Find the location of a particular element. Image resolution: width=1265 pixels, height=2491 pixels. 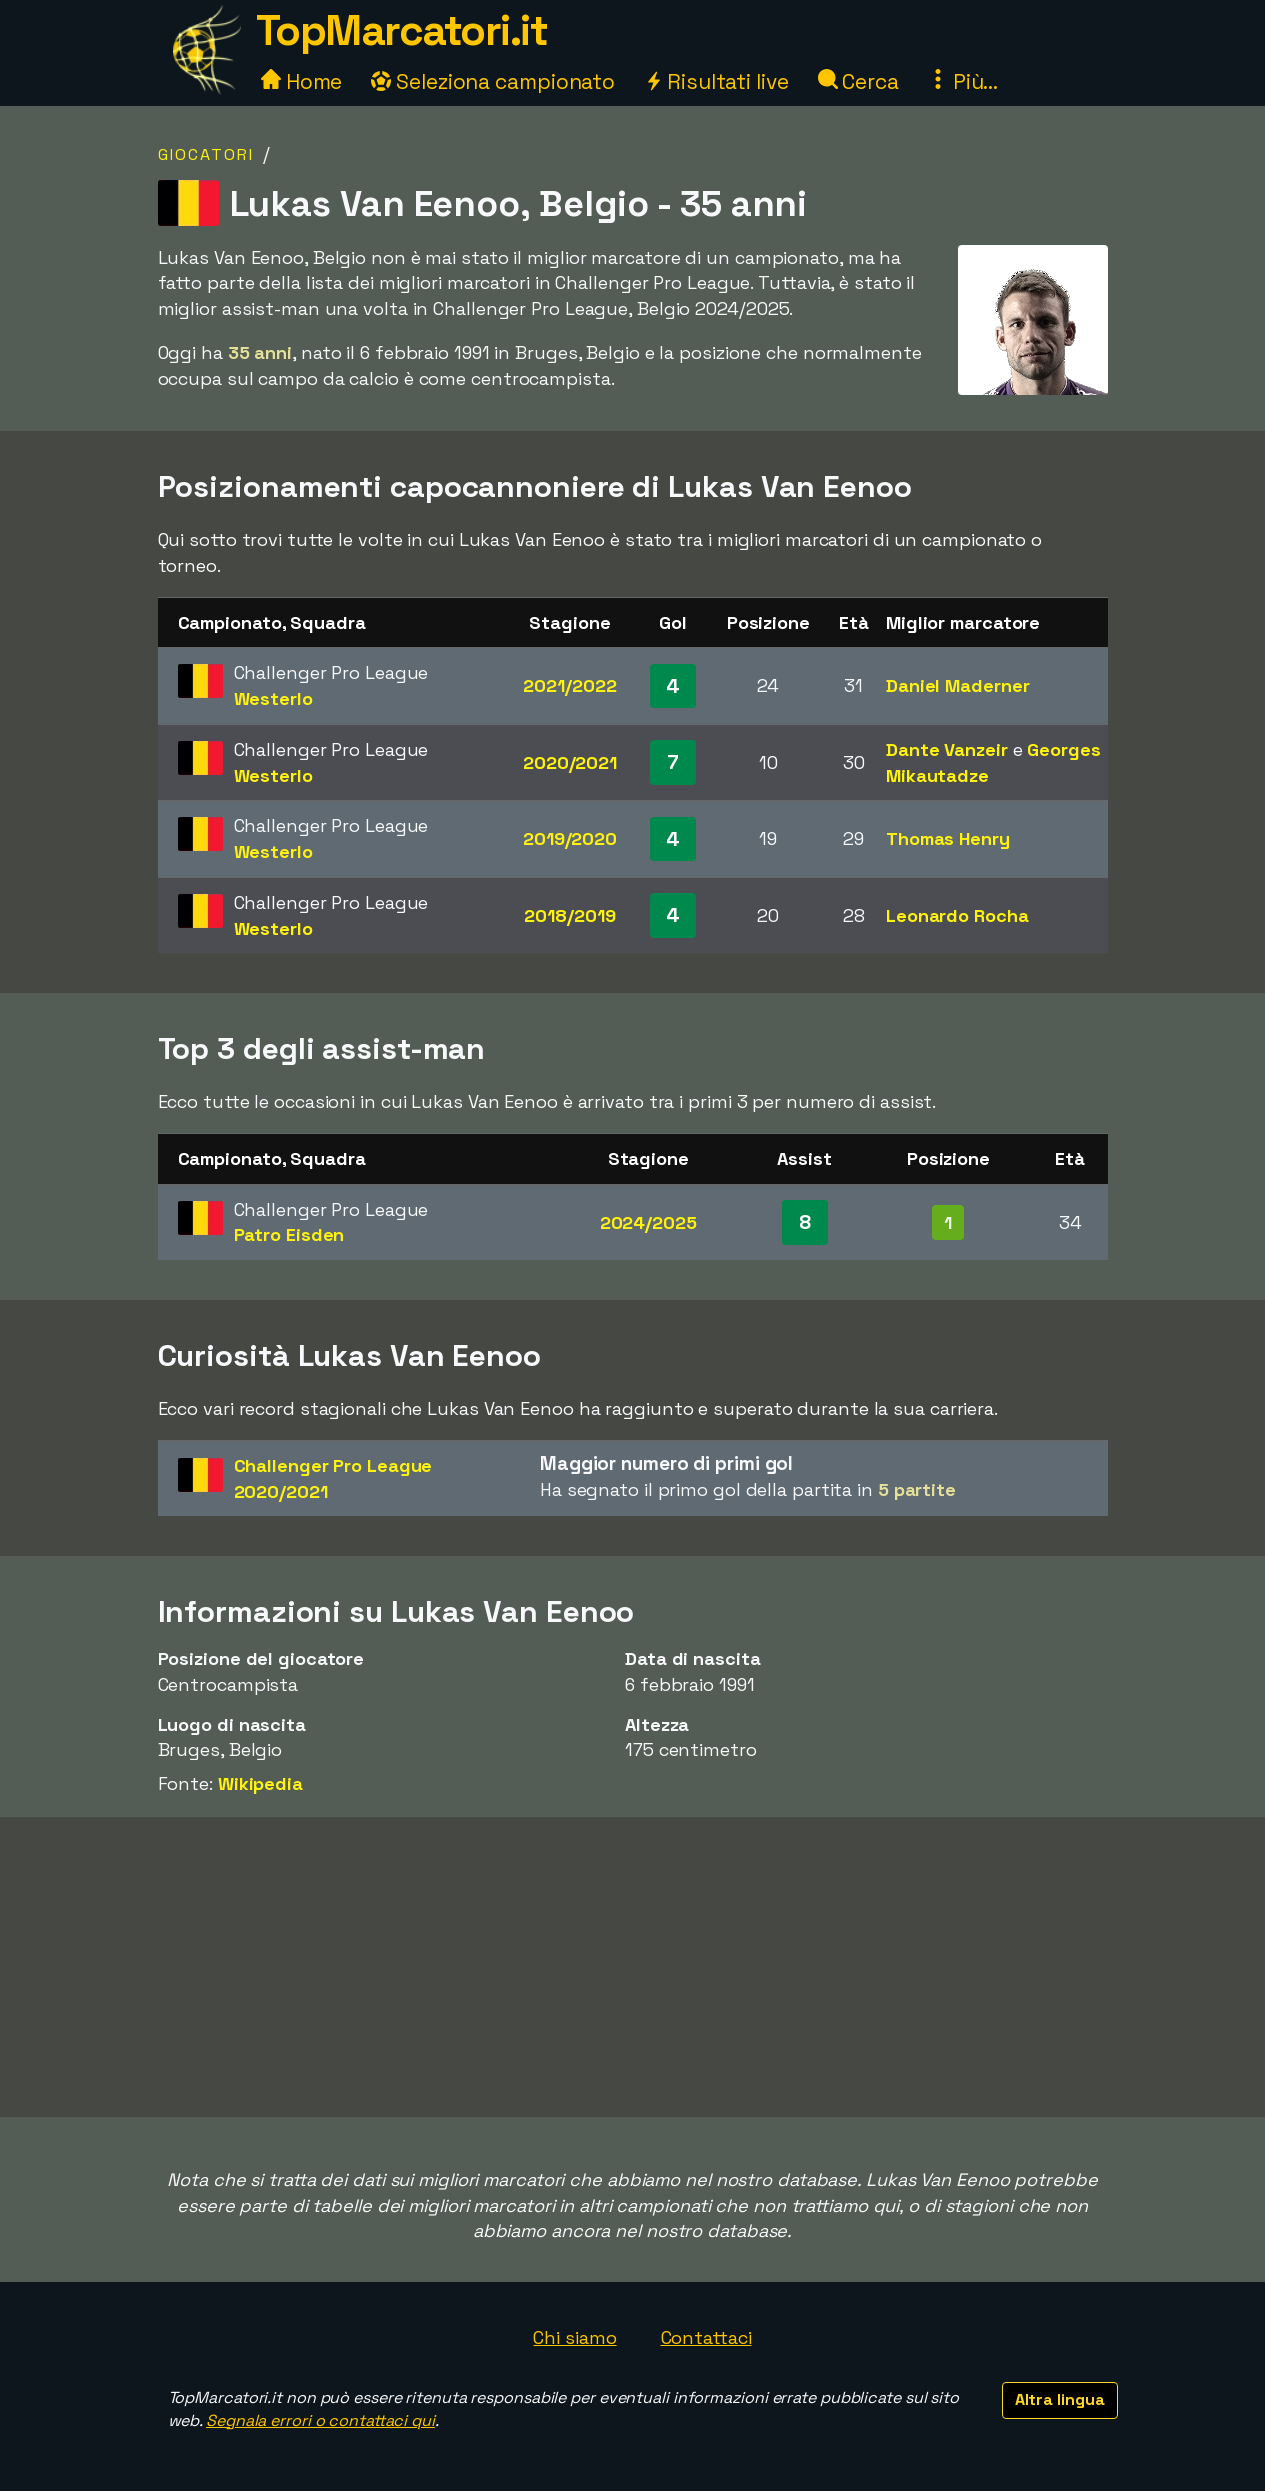

Leonardo Rocha is located at coordinates (957, 915).